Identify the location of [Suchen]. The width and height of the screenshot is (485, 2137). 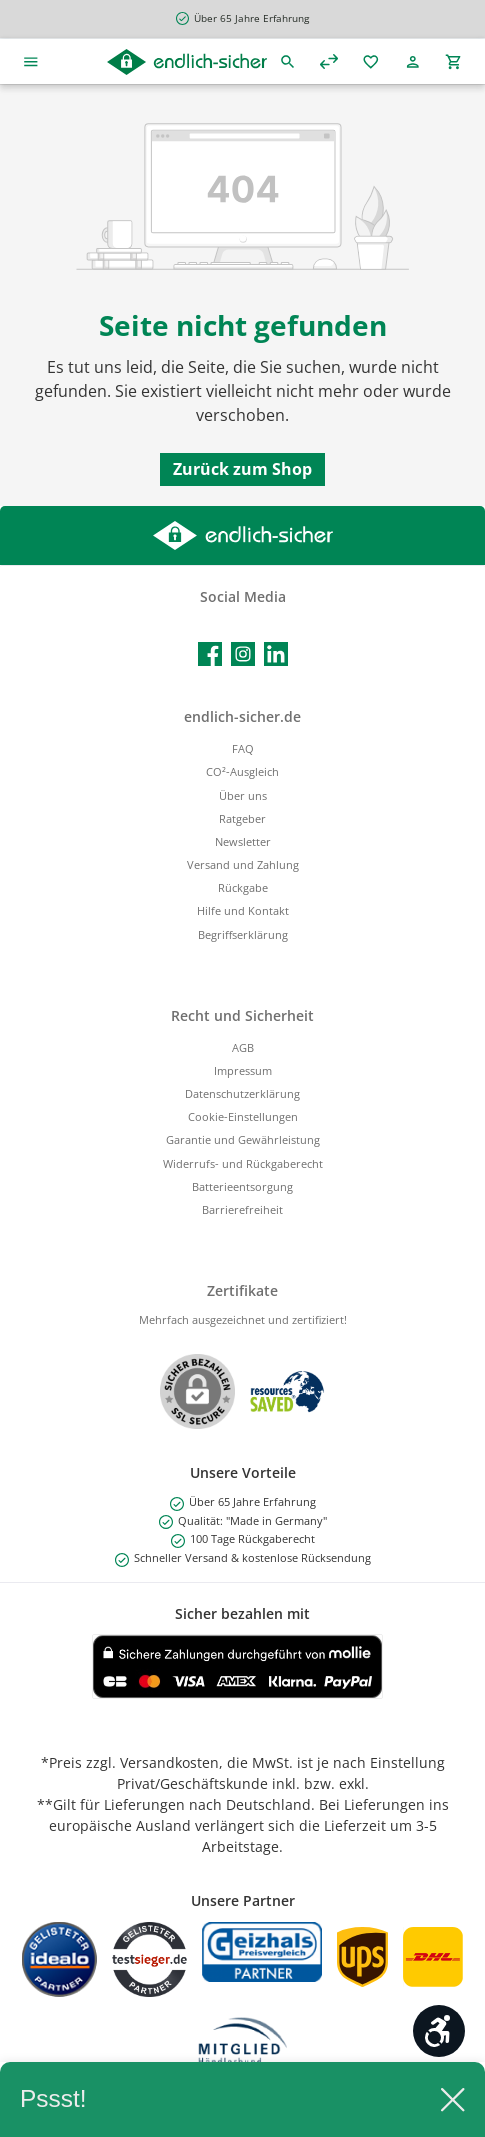
(288, 61).